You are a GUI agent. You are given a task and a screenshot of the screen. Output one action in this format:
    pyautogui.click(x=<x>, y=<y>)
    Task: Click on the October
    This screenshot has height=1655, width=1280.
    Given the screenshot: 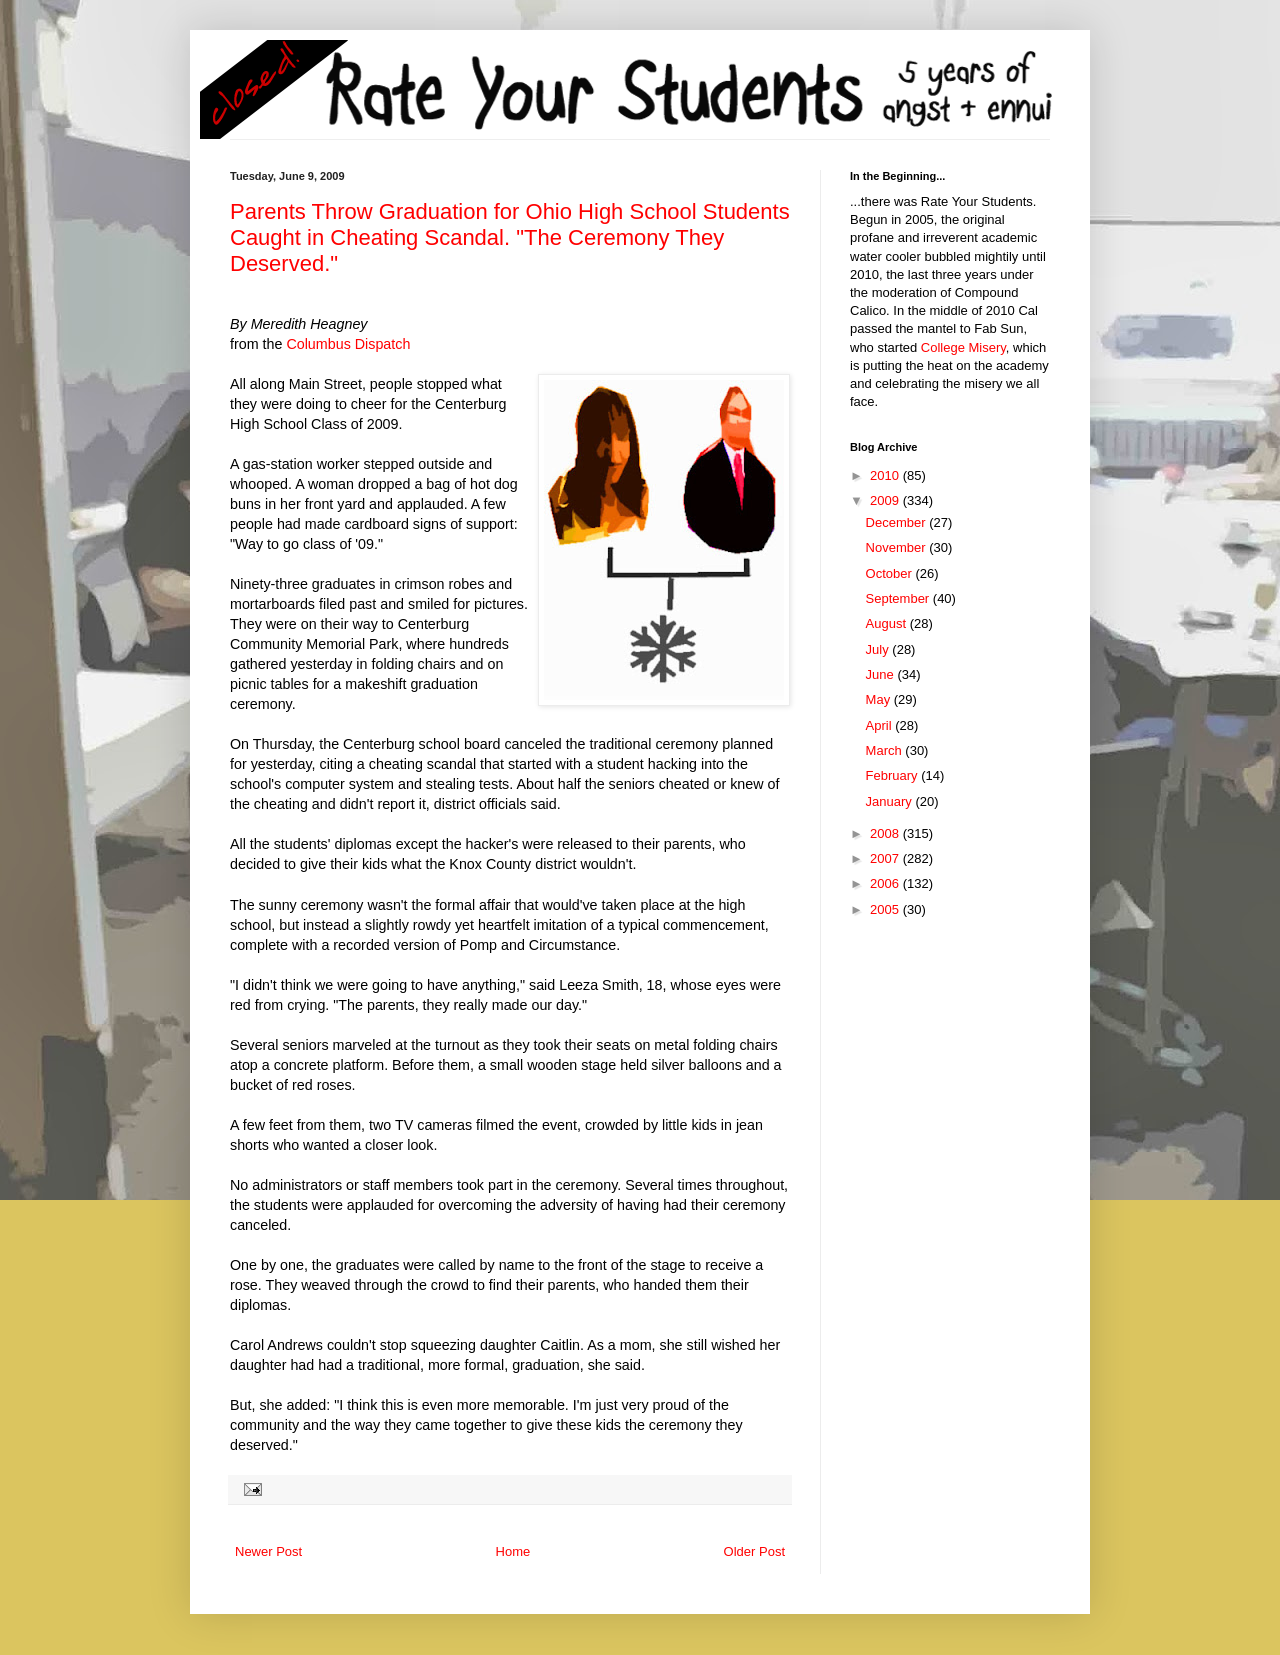 What is the action you would take?
    pyautogui.click(x=891, y=573)
    